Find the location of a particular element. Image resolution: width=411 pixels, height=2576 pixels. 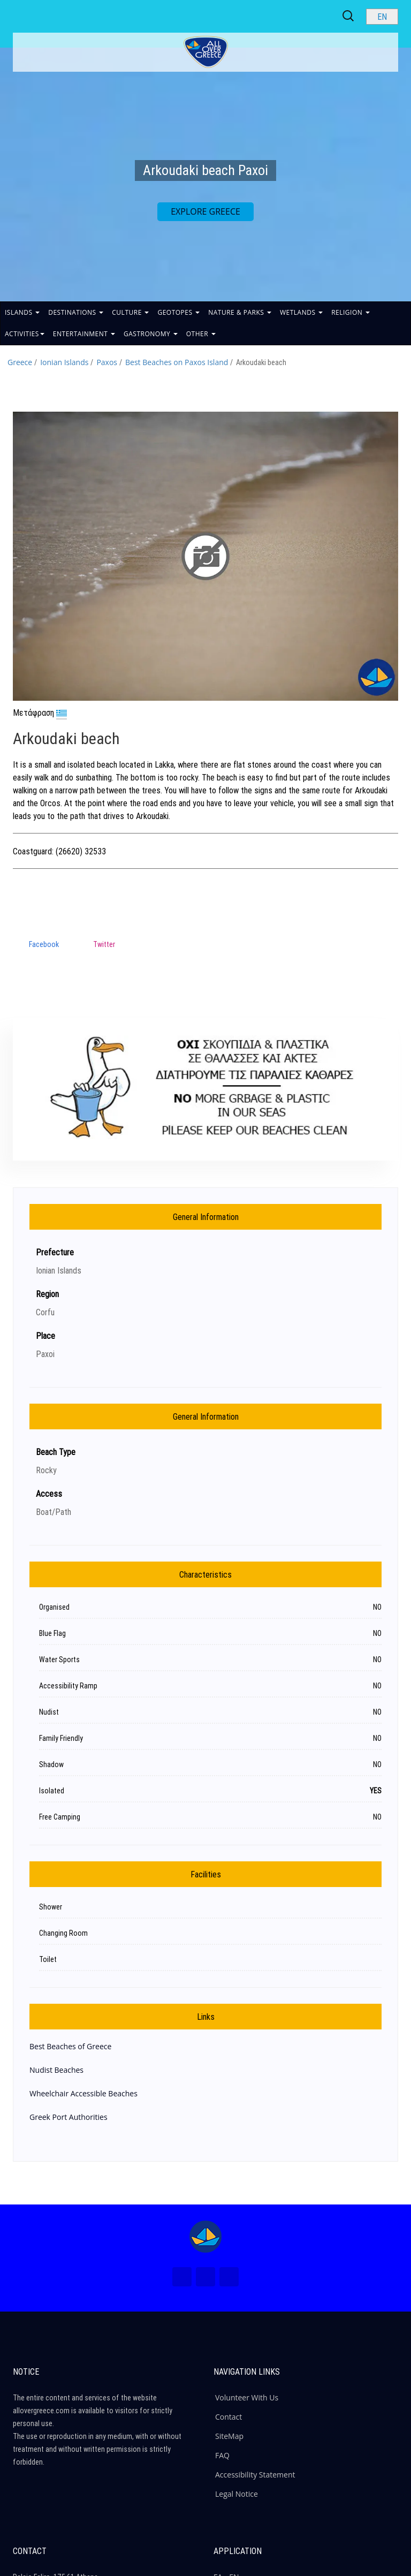

Contact is located at coordinates (228, 2417).